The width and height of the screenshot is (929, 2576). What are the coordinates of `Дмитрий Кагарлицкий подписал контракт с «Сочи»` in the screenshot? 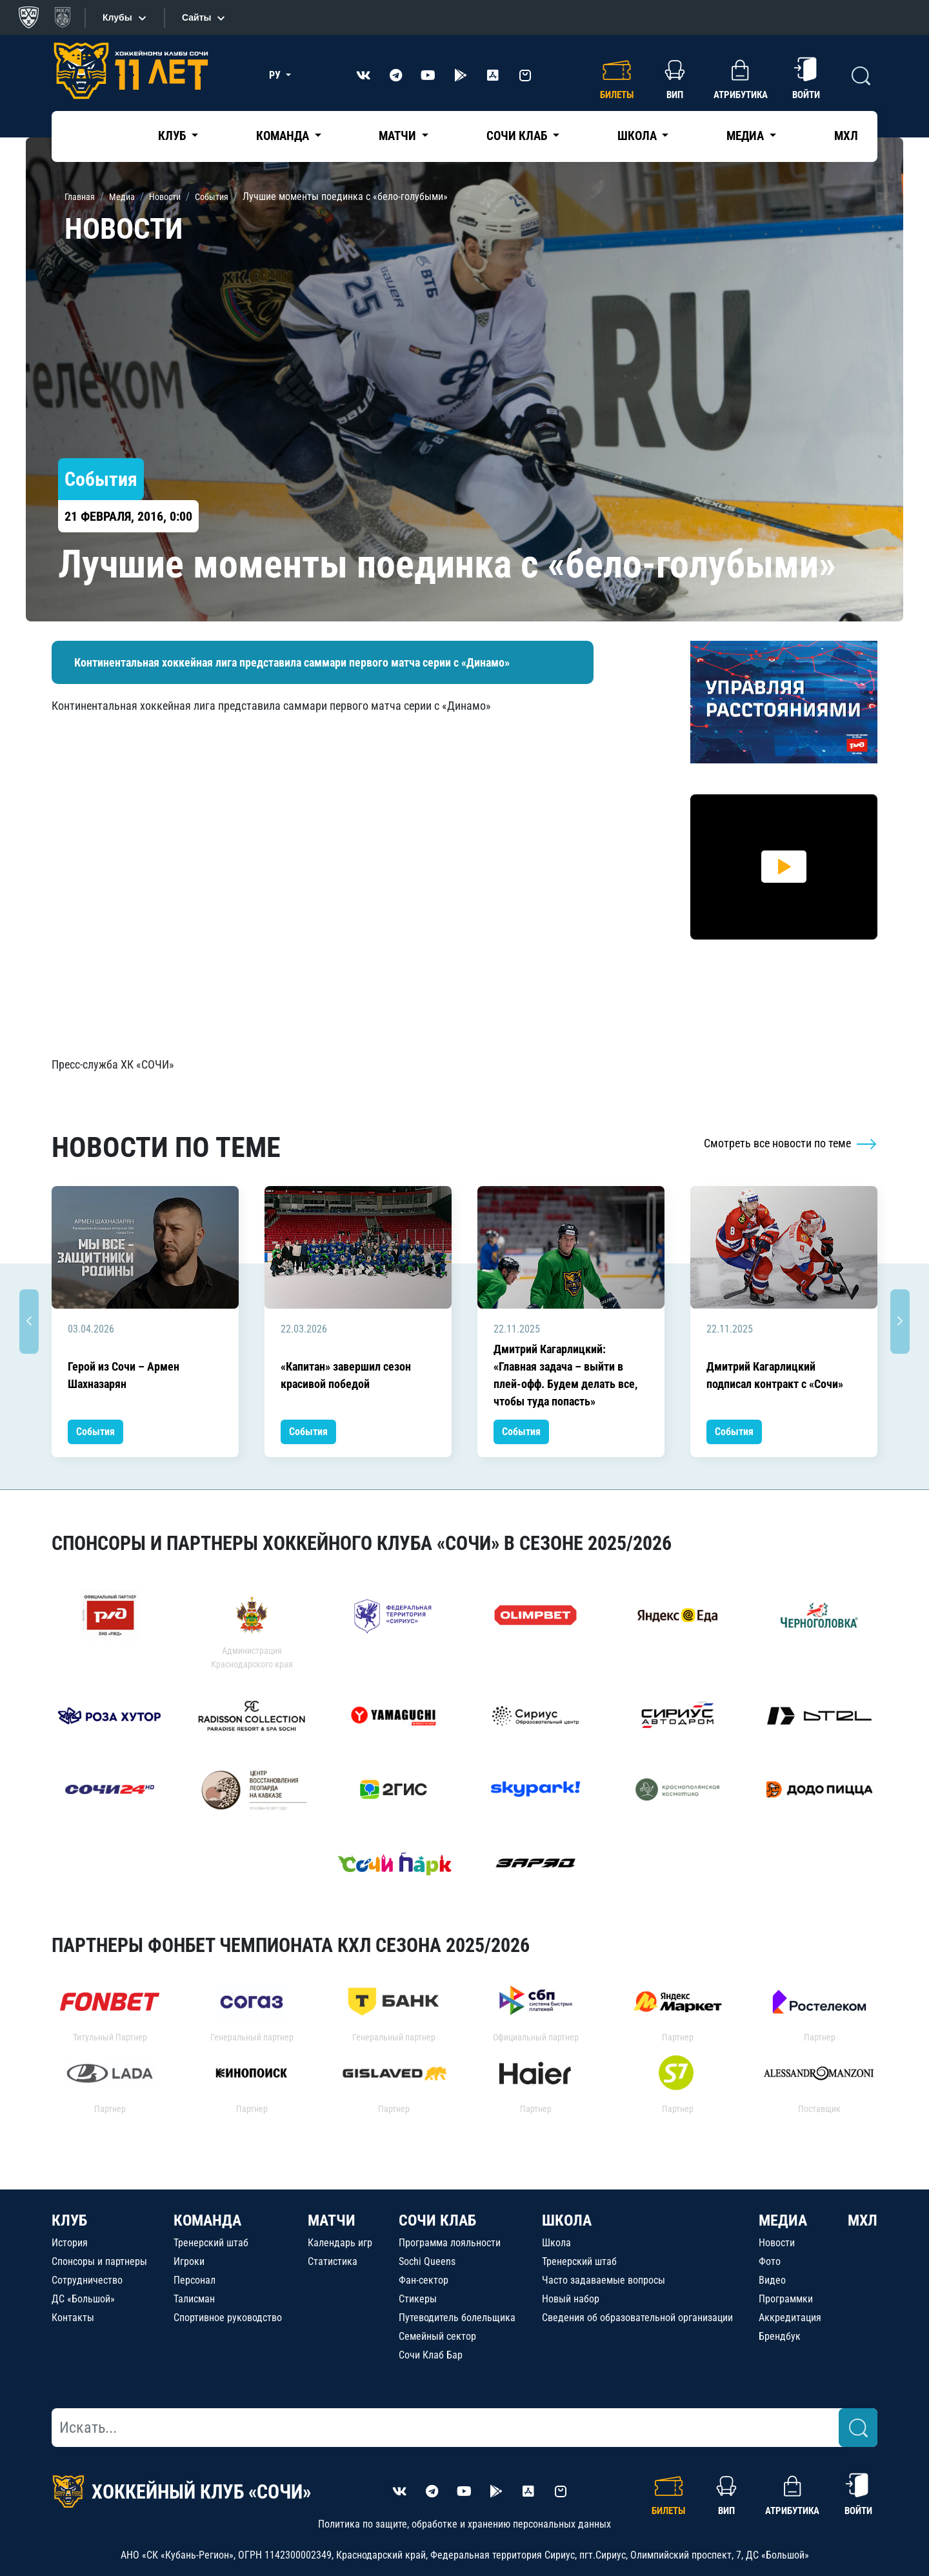 It's located at (774, 1375).